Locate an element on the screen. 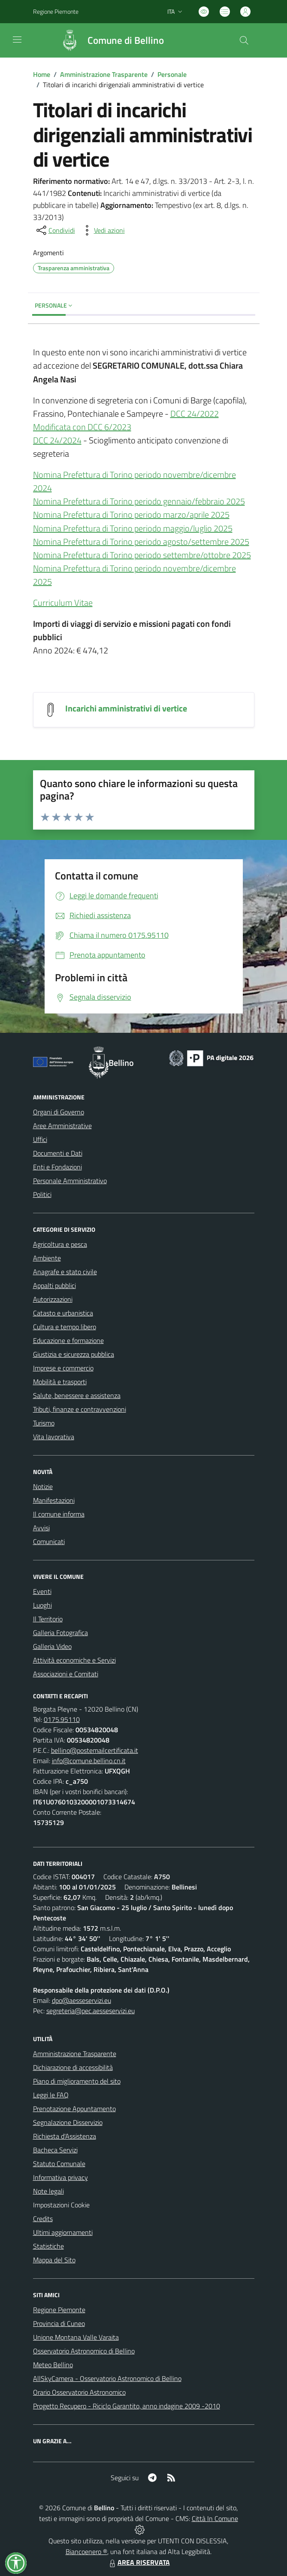 Image resolution: width=287 pixels, height=2576 pixels. Anagrafe e stato civile is located at coordinates (65, 1272).